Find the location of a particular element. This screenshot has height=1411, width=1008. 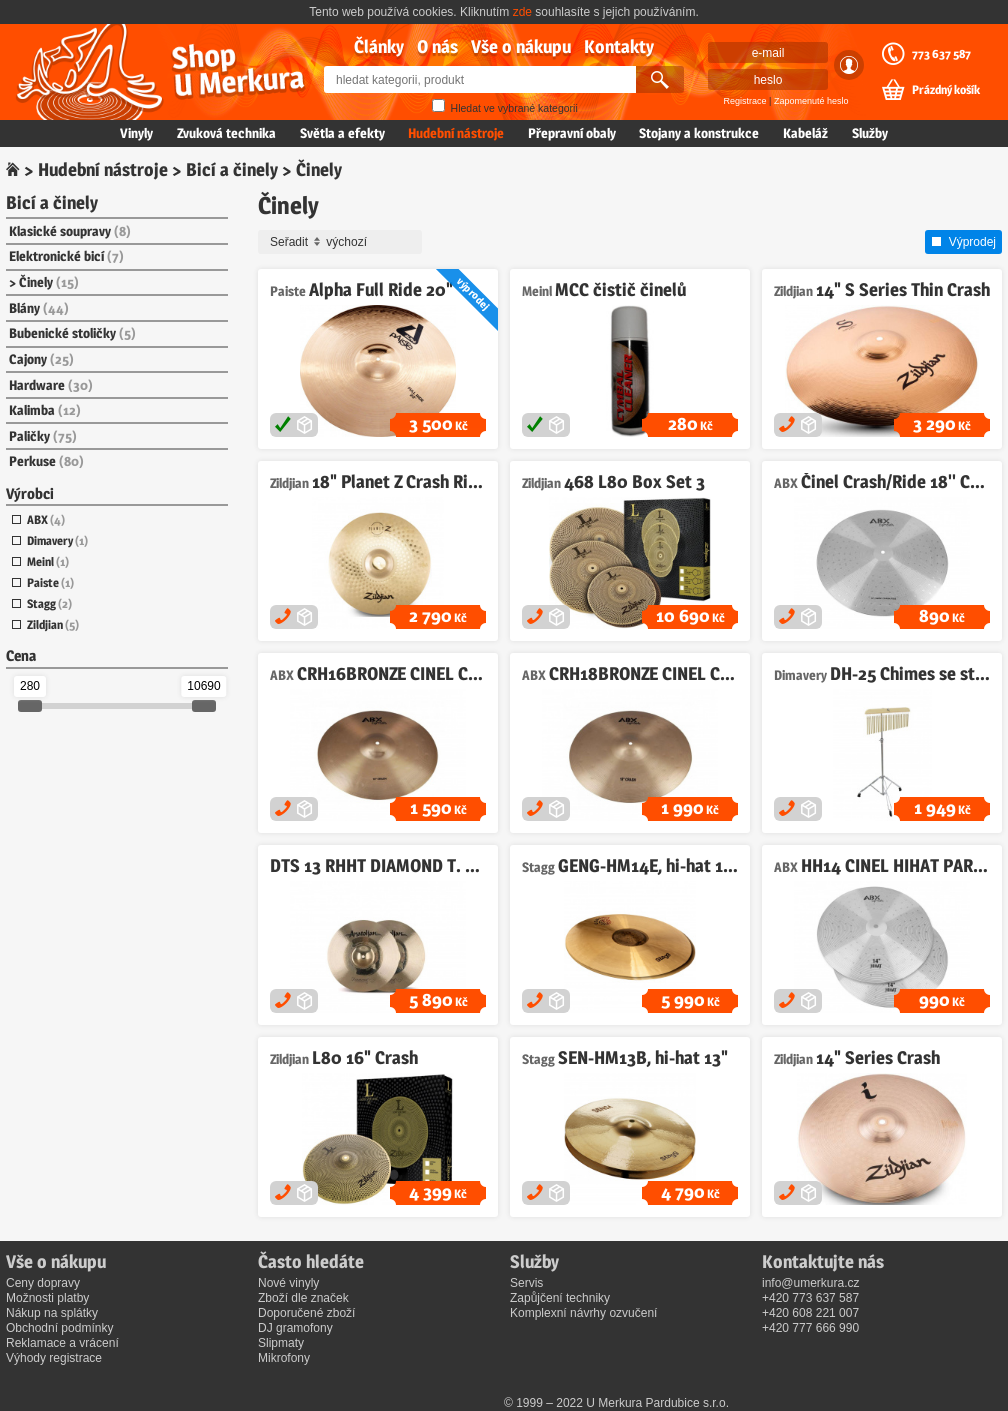

Paličky is located at coordinates (43, 436).